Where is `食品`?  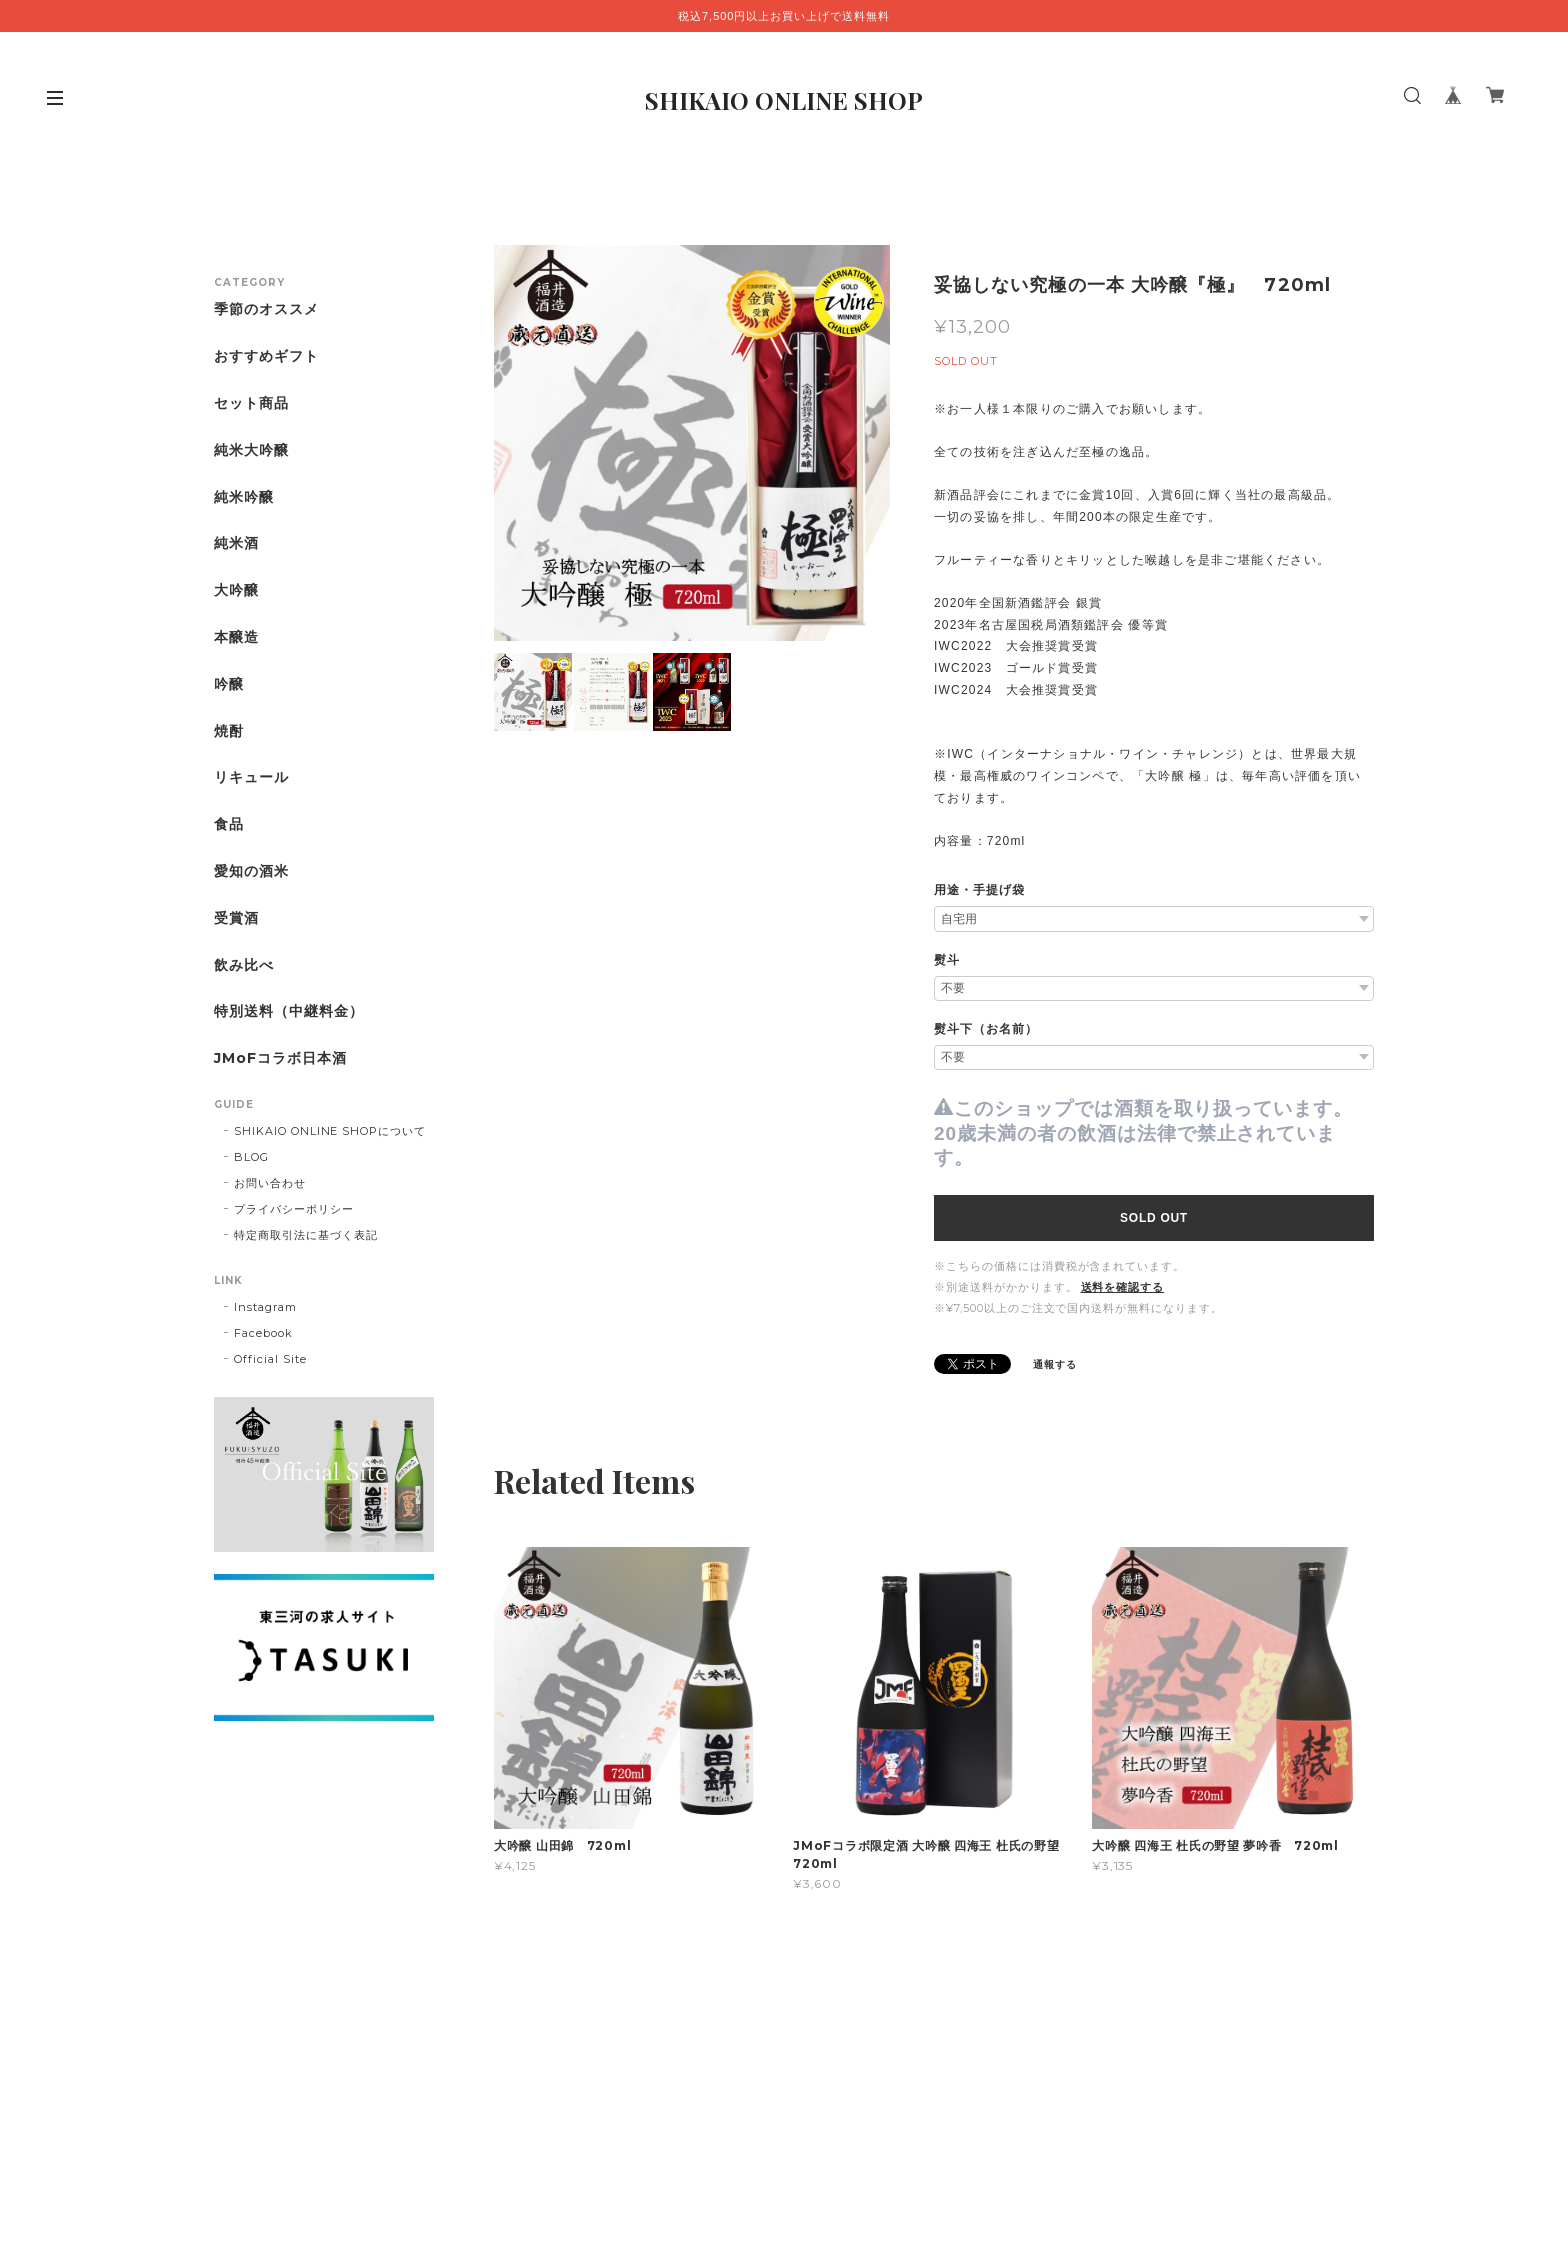
食品 is located at coordinates (229, 824).